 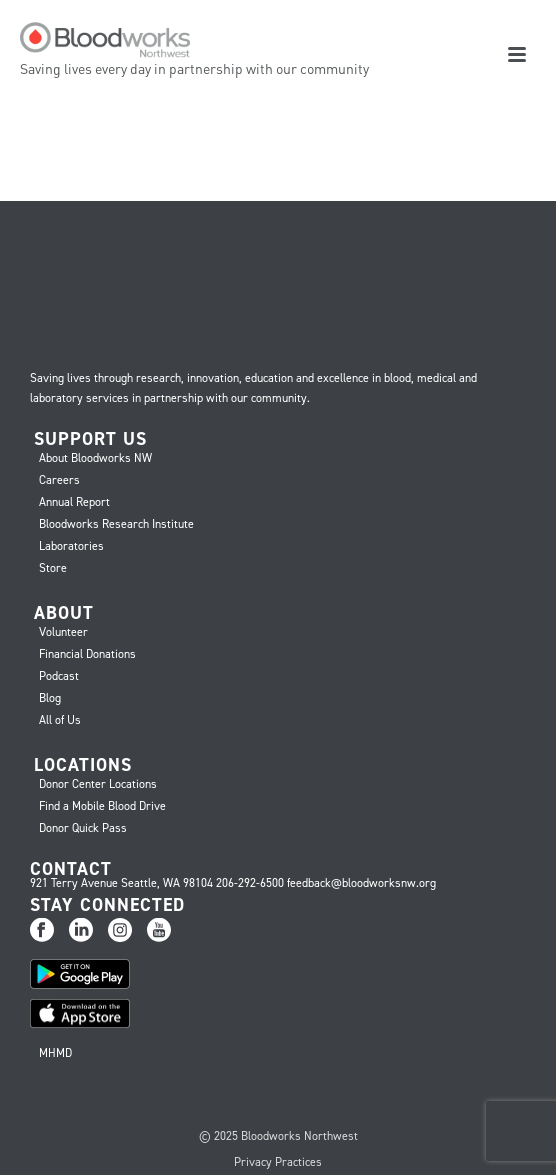 I want to click on Blog, so click(x=50, y=698).